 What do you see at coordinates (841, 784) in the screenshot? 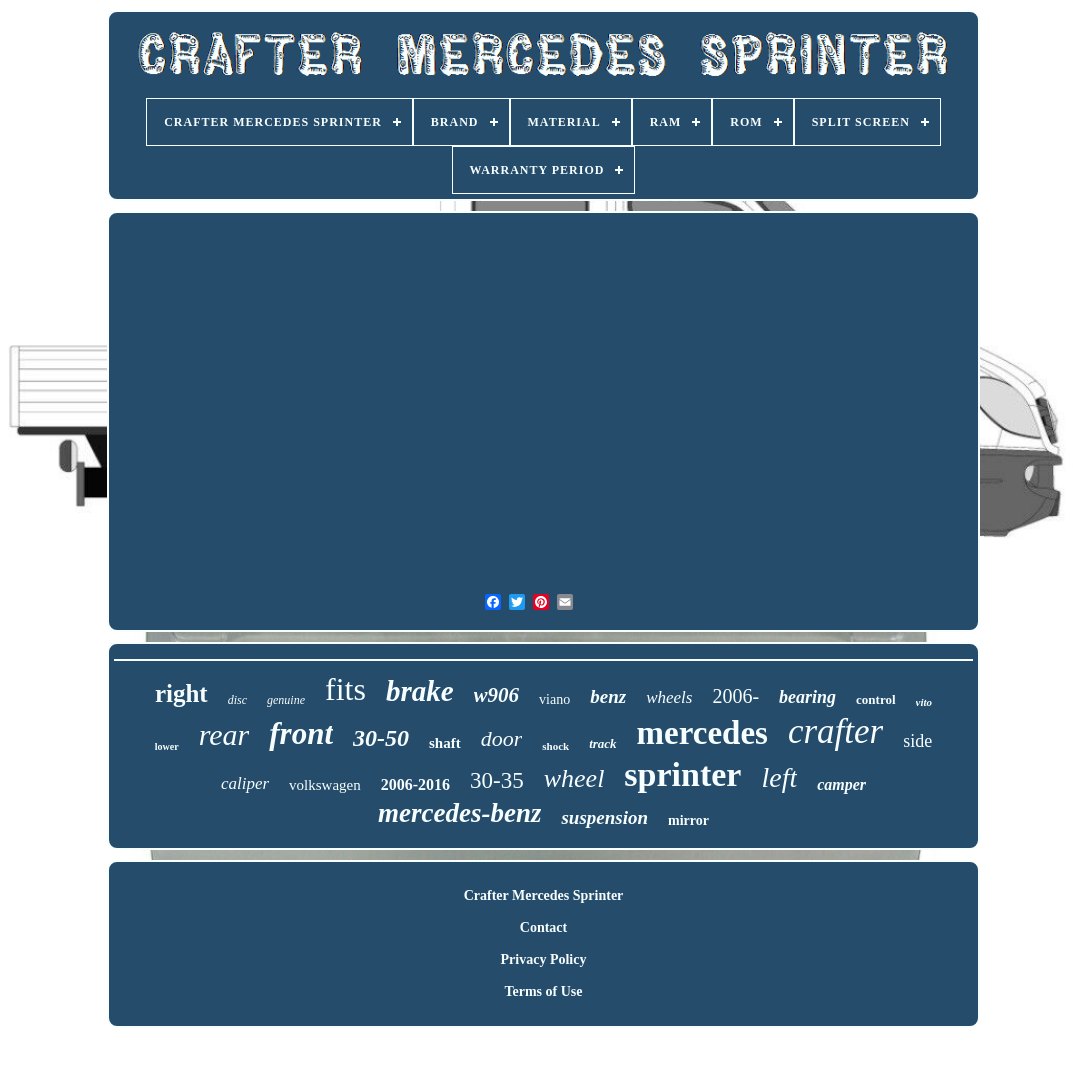
I see `camper` at bounding box center [841, 784].